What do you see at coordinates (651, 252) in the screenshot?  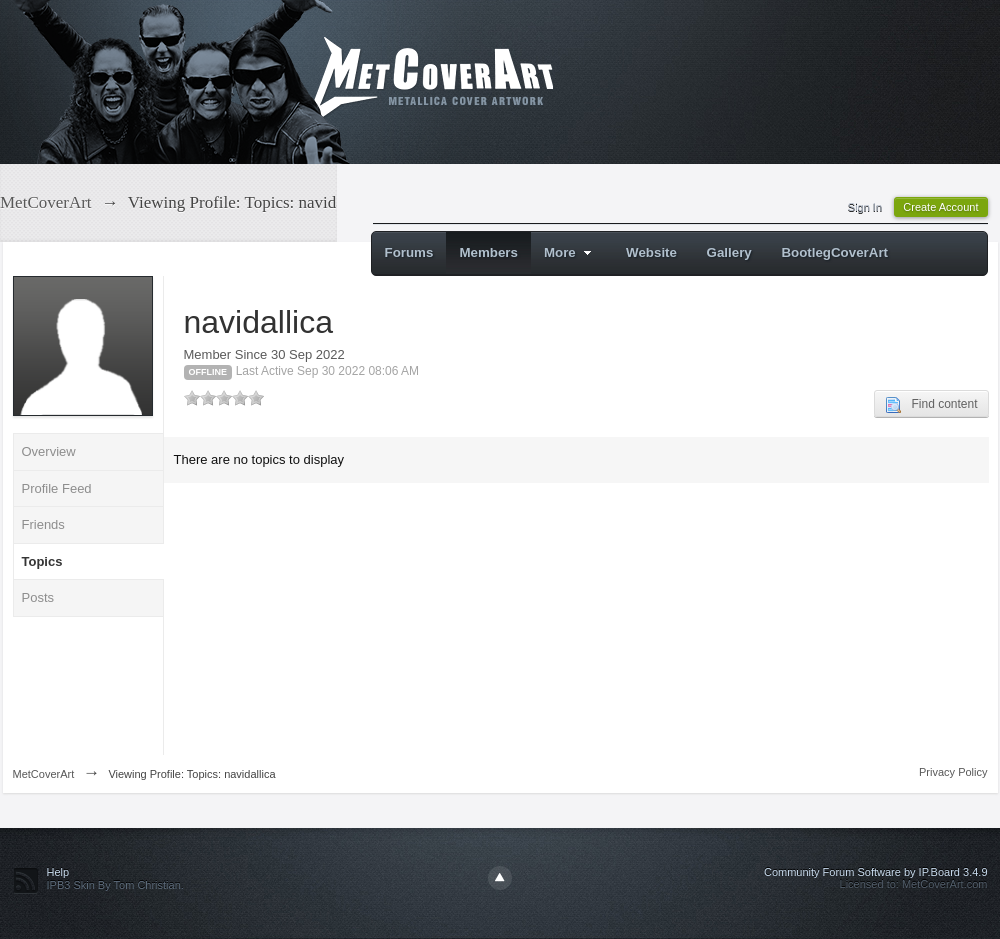 I see `Website` at bounding box center [651, 252].